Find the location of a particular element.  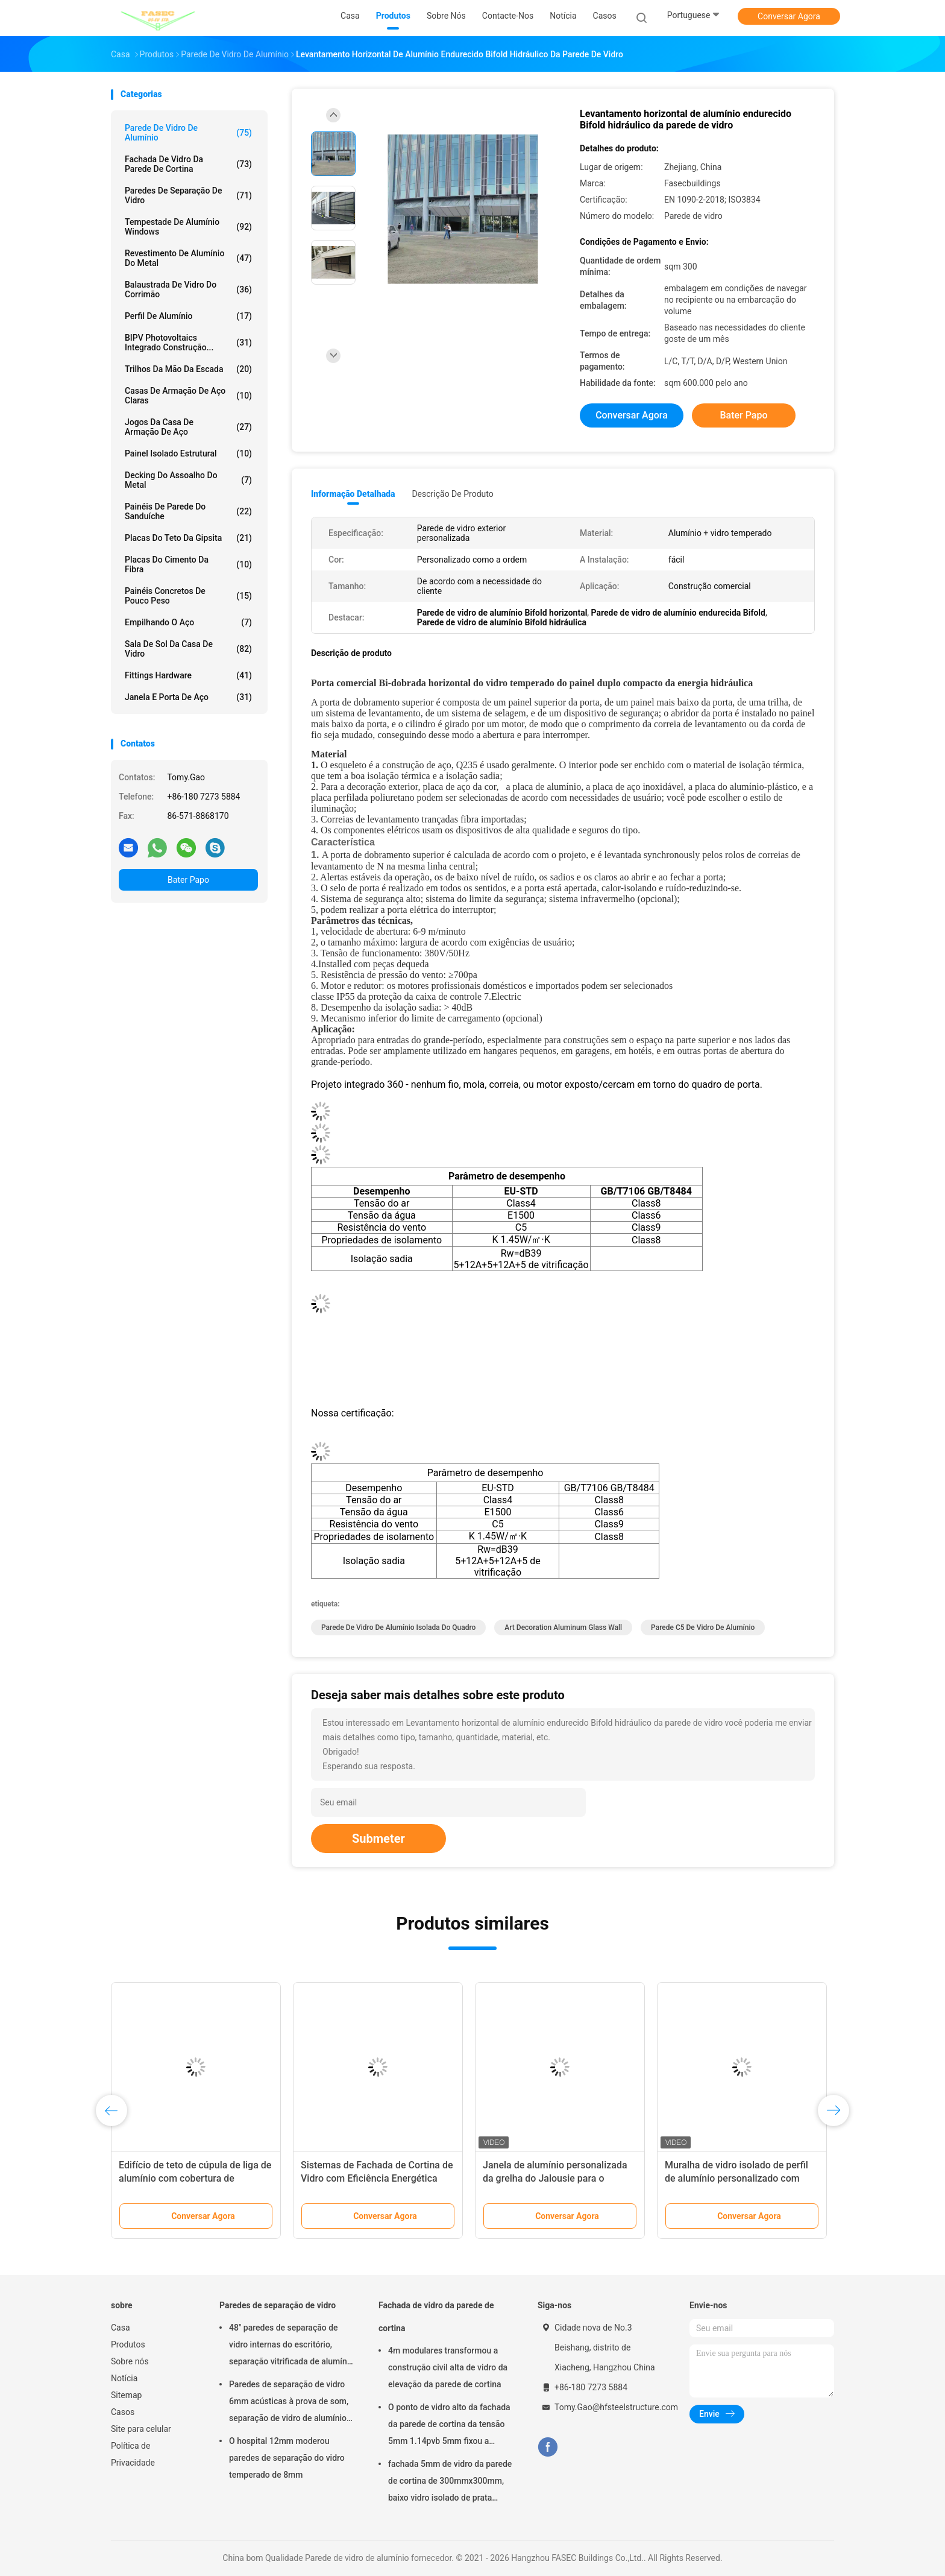

BIPV Photovoltaics integrado construção... is located at coordinates (188, 342).